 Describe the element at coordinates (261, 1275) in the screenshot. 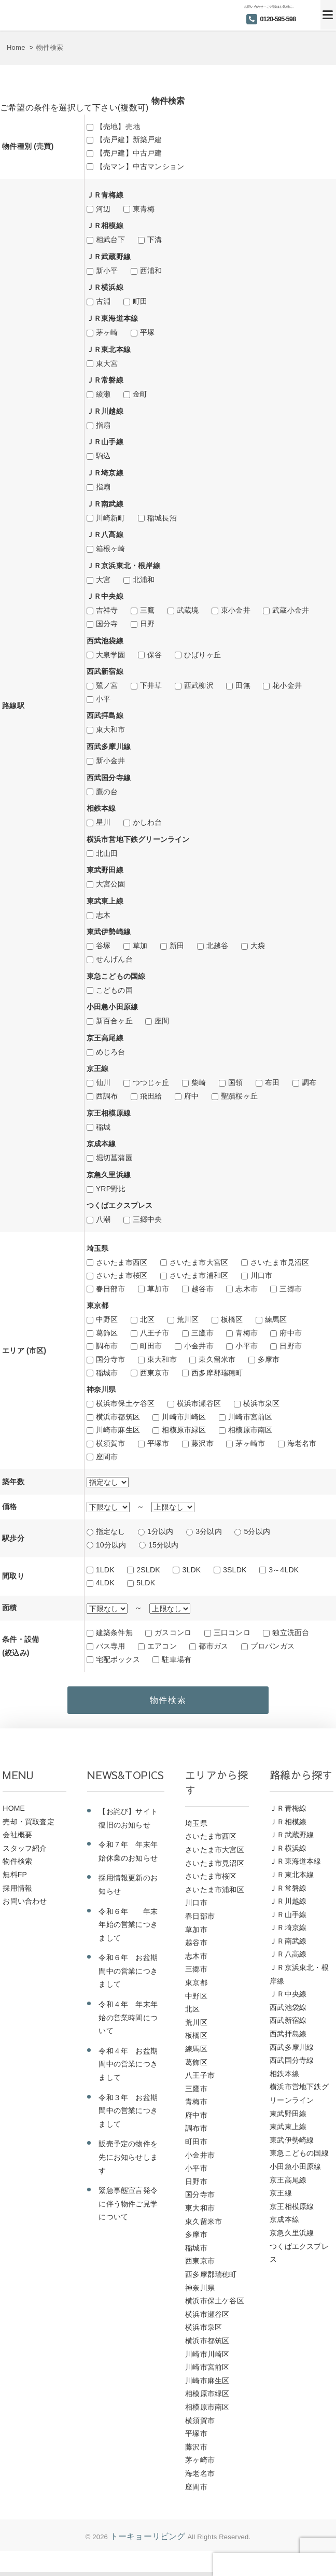

I see `川口市` at that location.